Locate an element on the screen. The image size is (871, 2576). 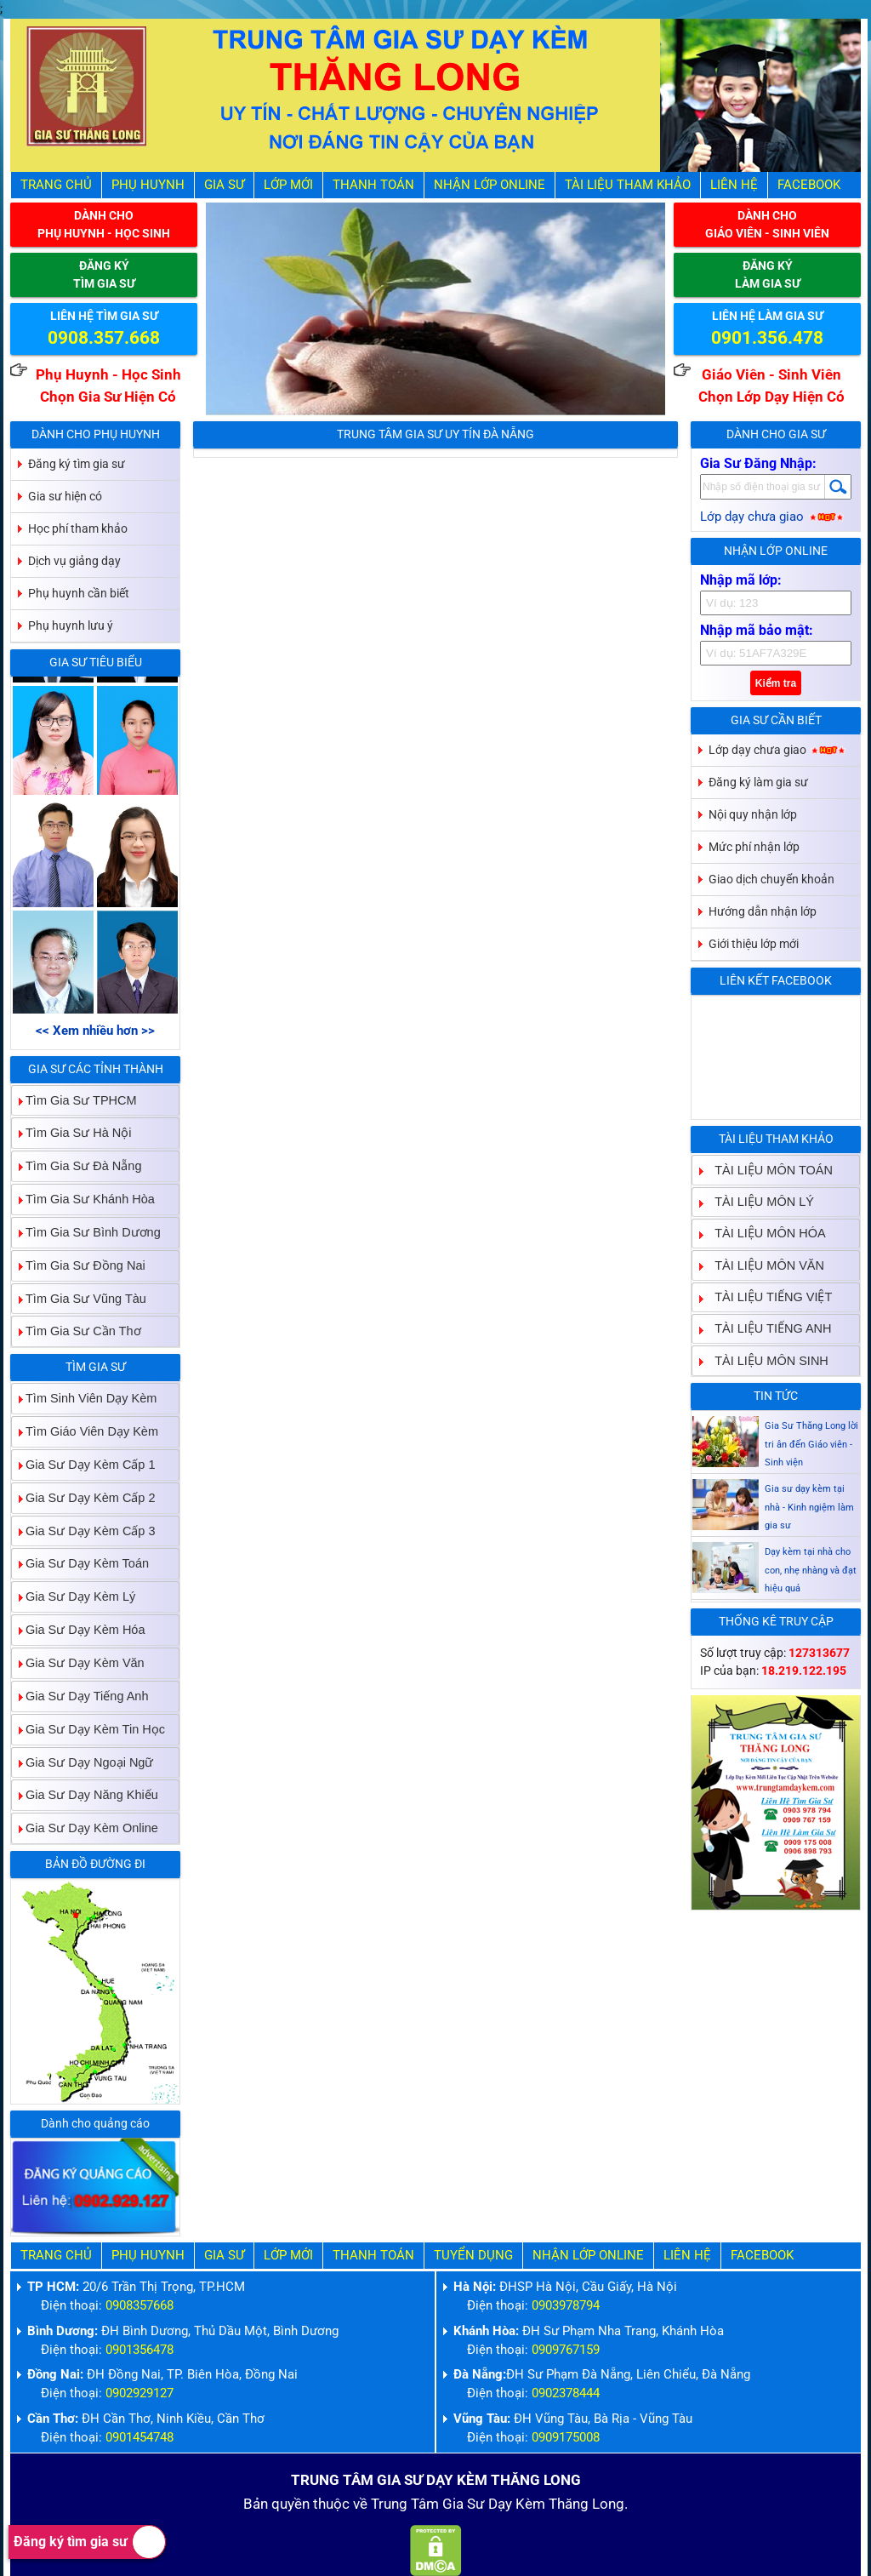
Gia Sư Dạy Kèm Cấp 3 [tab] is located at coordinates (84, 1530).